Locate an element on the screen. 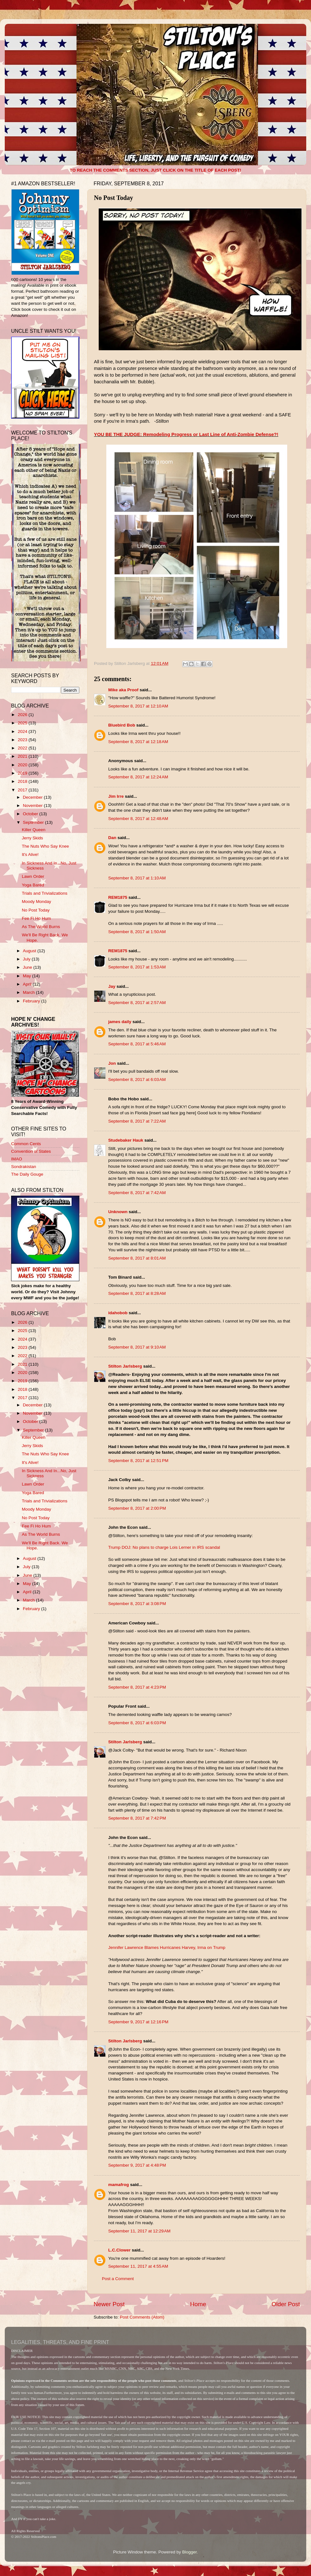 The width and height of the screenshot is (311, 2576). December is located at coordinates (33, 797).